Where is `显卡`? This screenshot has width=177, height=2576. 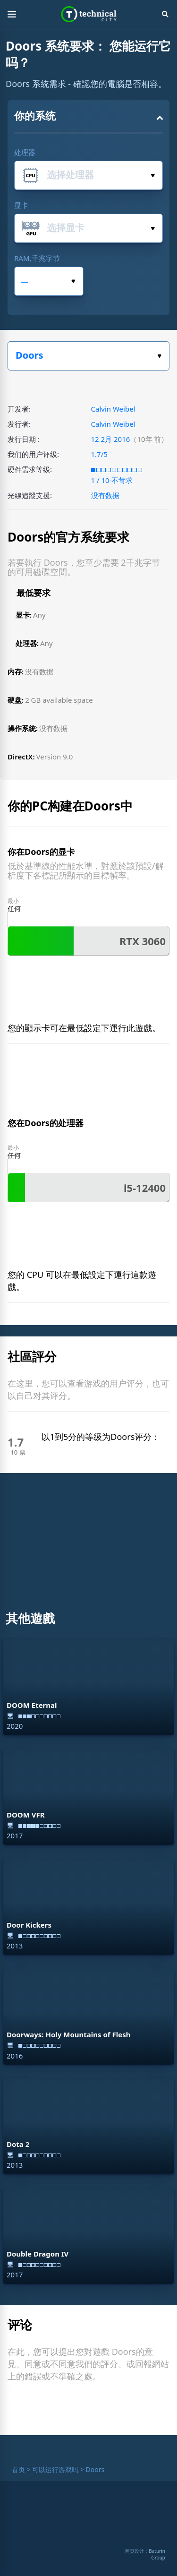
显卡 is located at coordinates (21, 205).